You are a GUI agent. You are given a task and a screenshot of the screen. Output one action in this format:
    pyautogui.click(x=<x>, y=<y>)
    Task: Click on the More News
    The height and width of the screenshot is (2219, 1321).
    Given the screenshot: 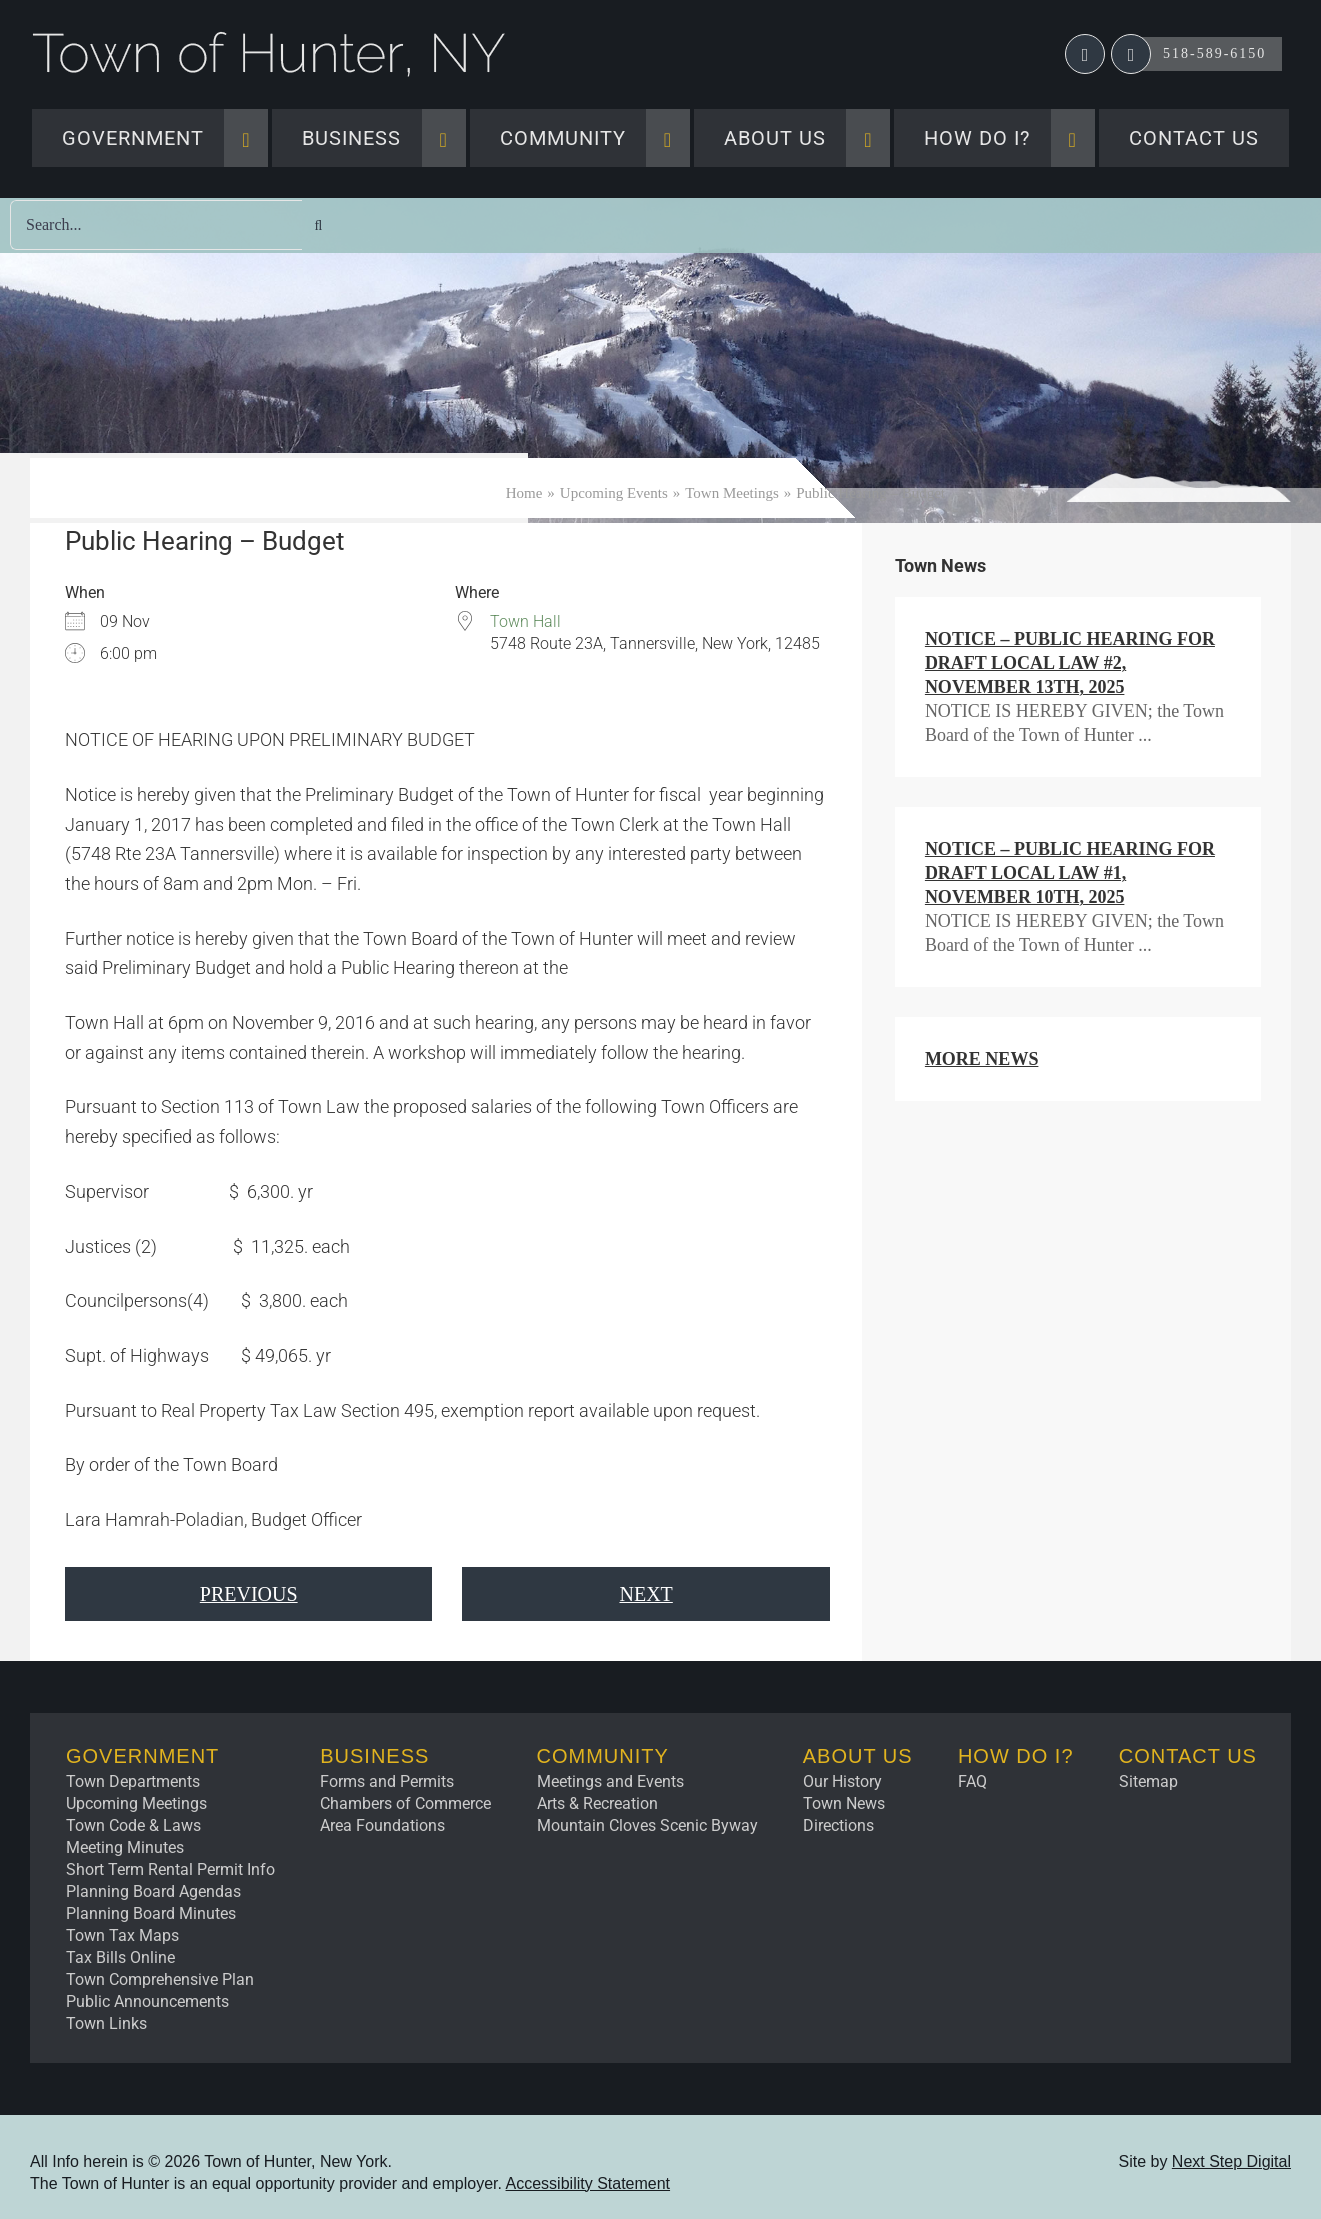 What is the action you would take?
    pyautogui.click(x=982, y=1059)
    